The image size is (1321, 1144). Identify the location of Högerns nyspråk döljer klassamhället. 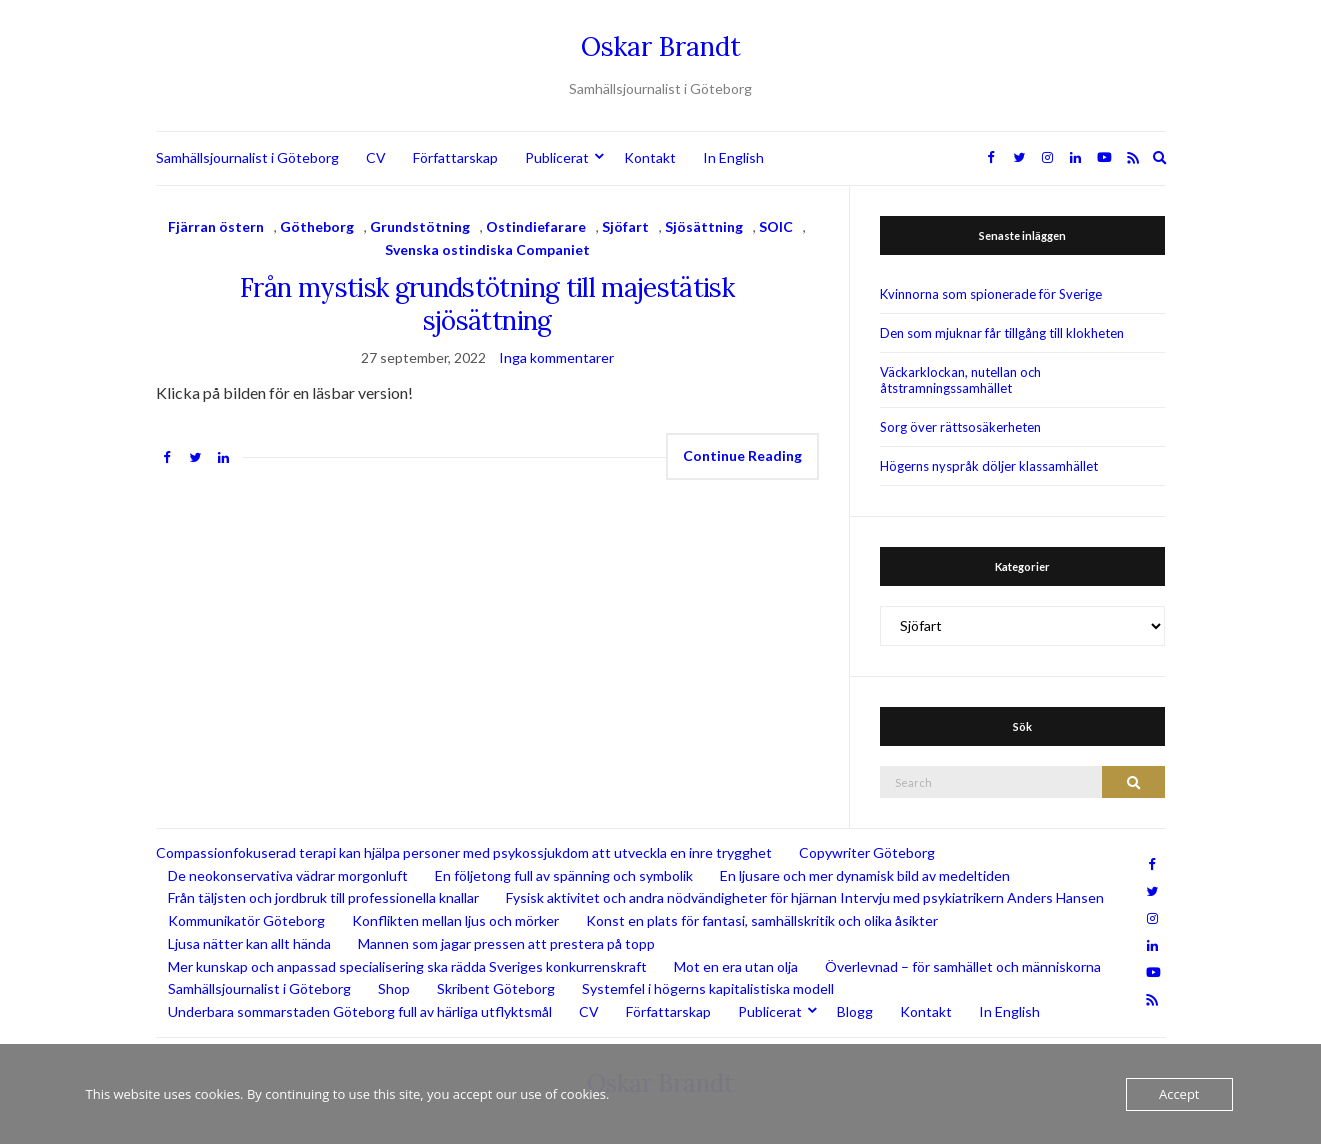
(989, 466).